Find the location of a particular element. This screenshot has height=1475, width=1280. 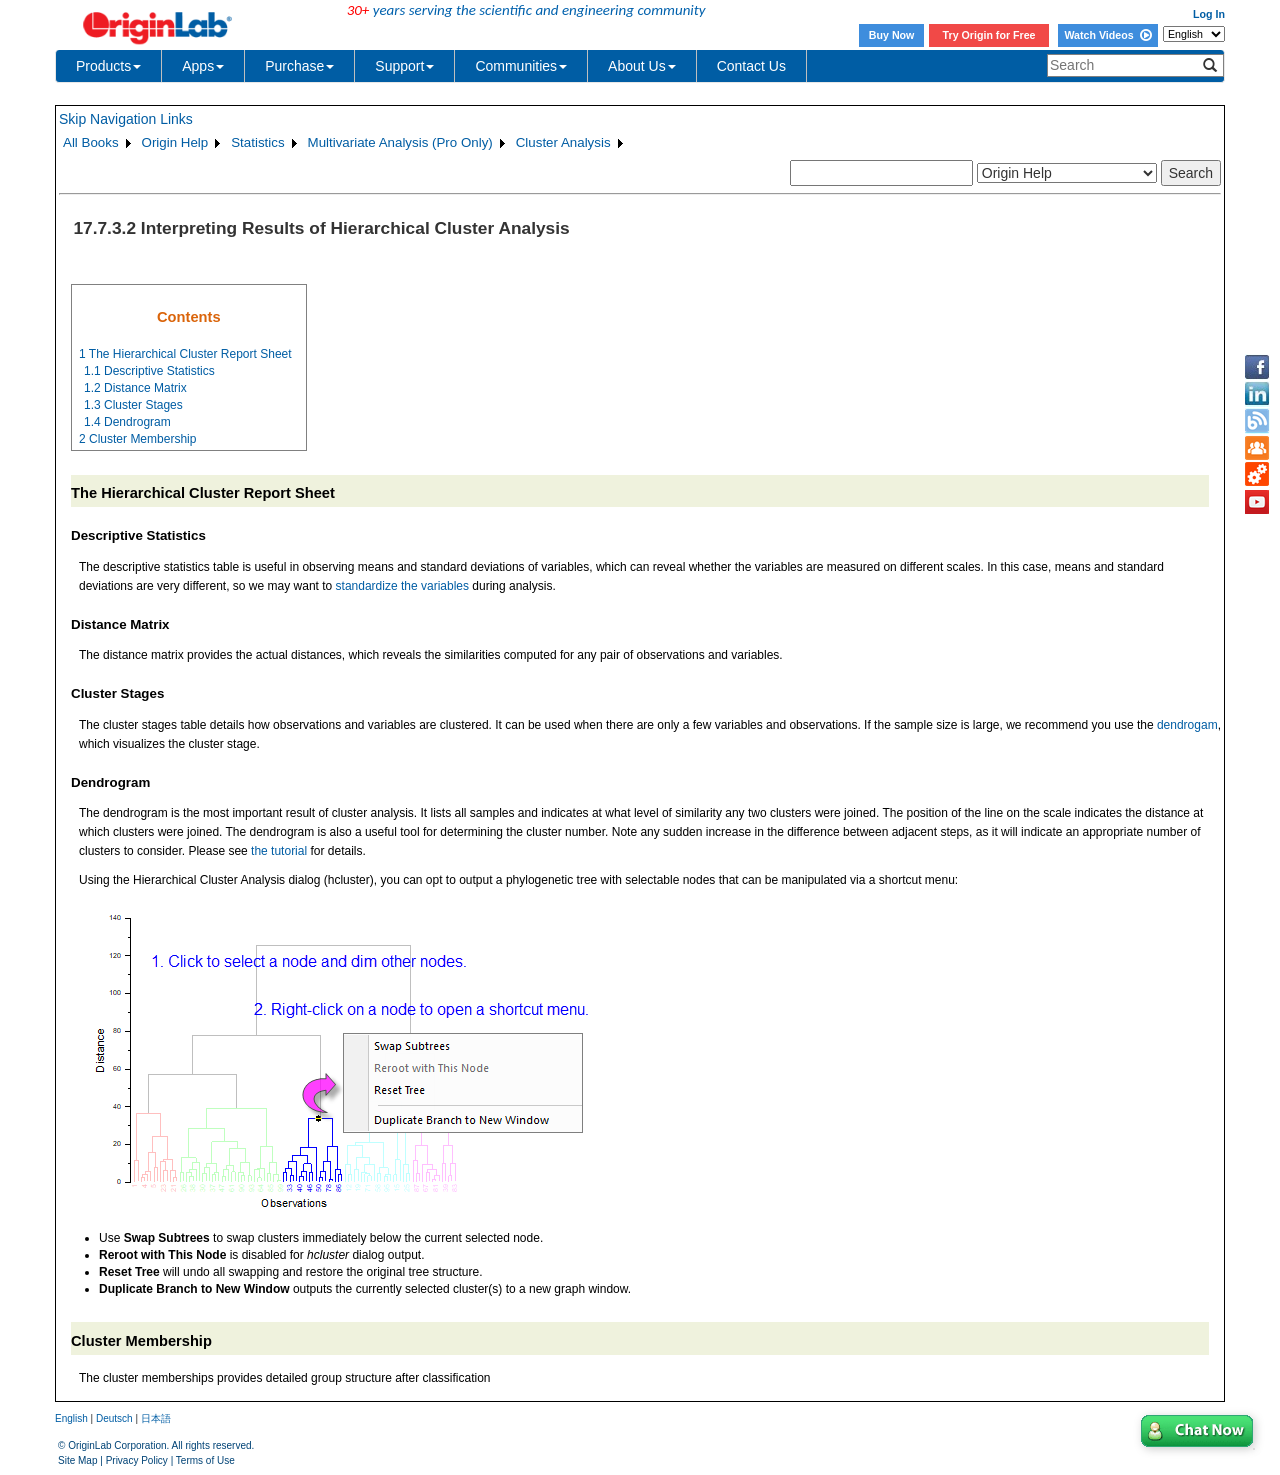

dendrogam is located at coordinates (1187, 725).